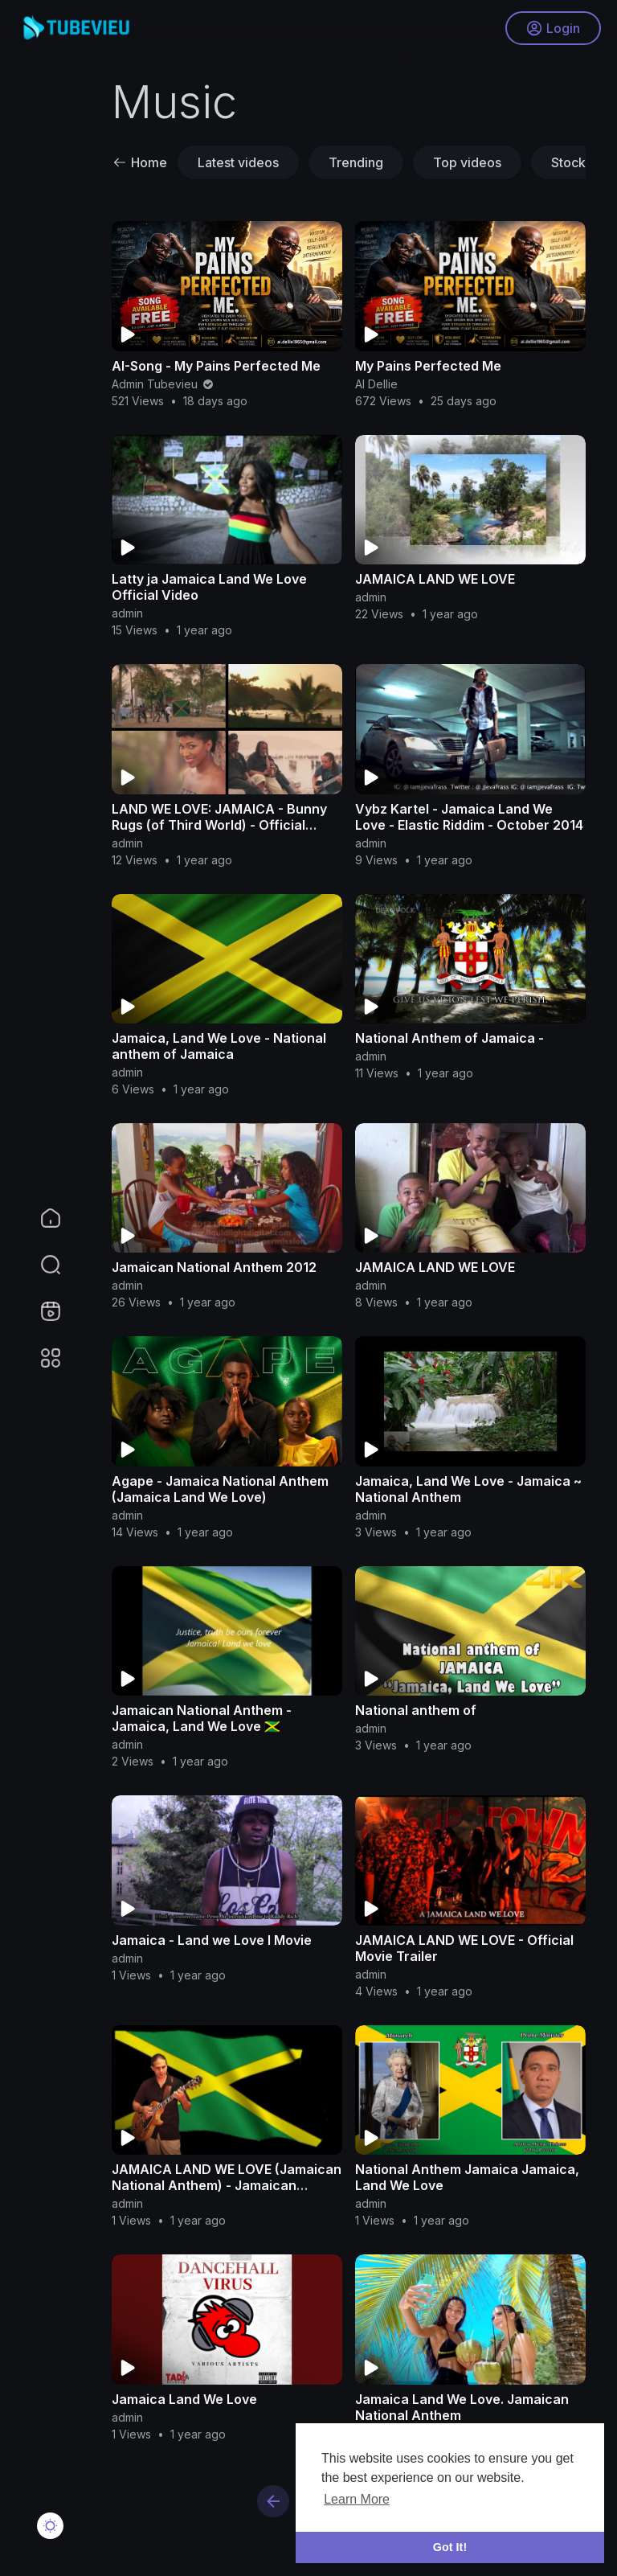  What do you see at coordinates (214, 1267) in the screenshot?
I see `Jamaican National Anthem 2012` at bounding box center [214, 1267].